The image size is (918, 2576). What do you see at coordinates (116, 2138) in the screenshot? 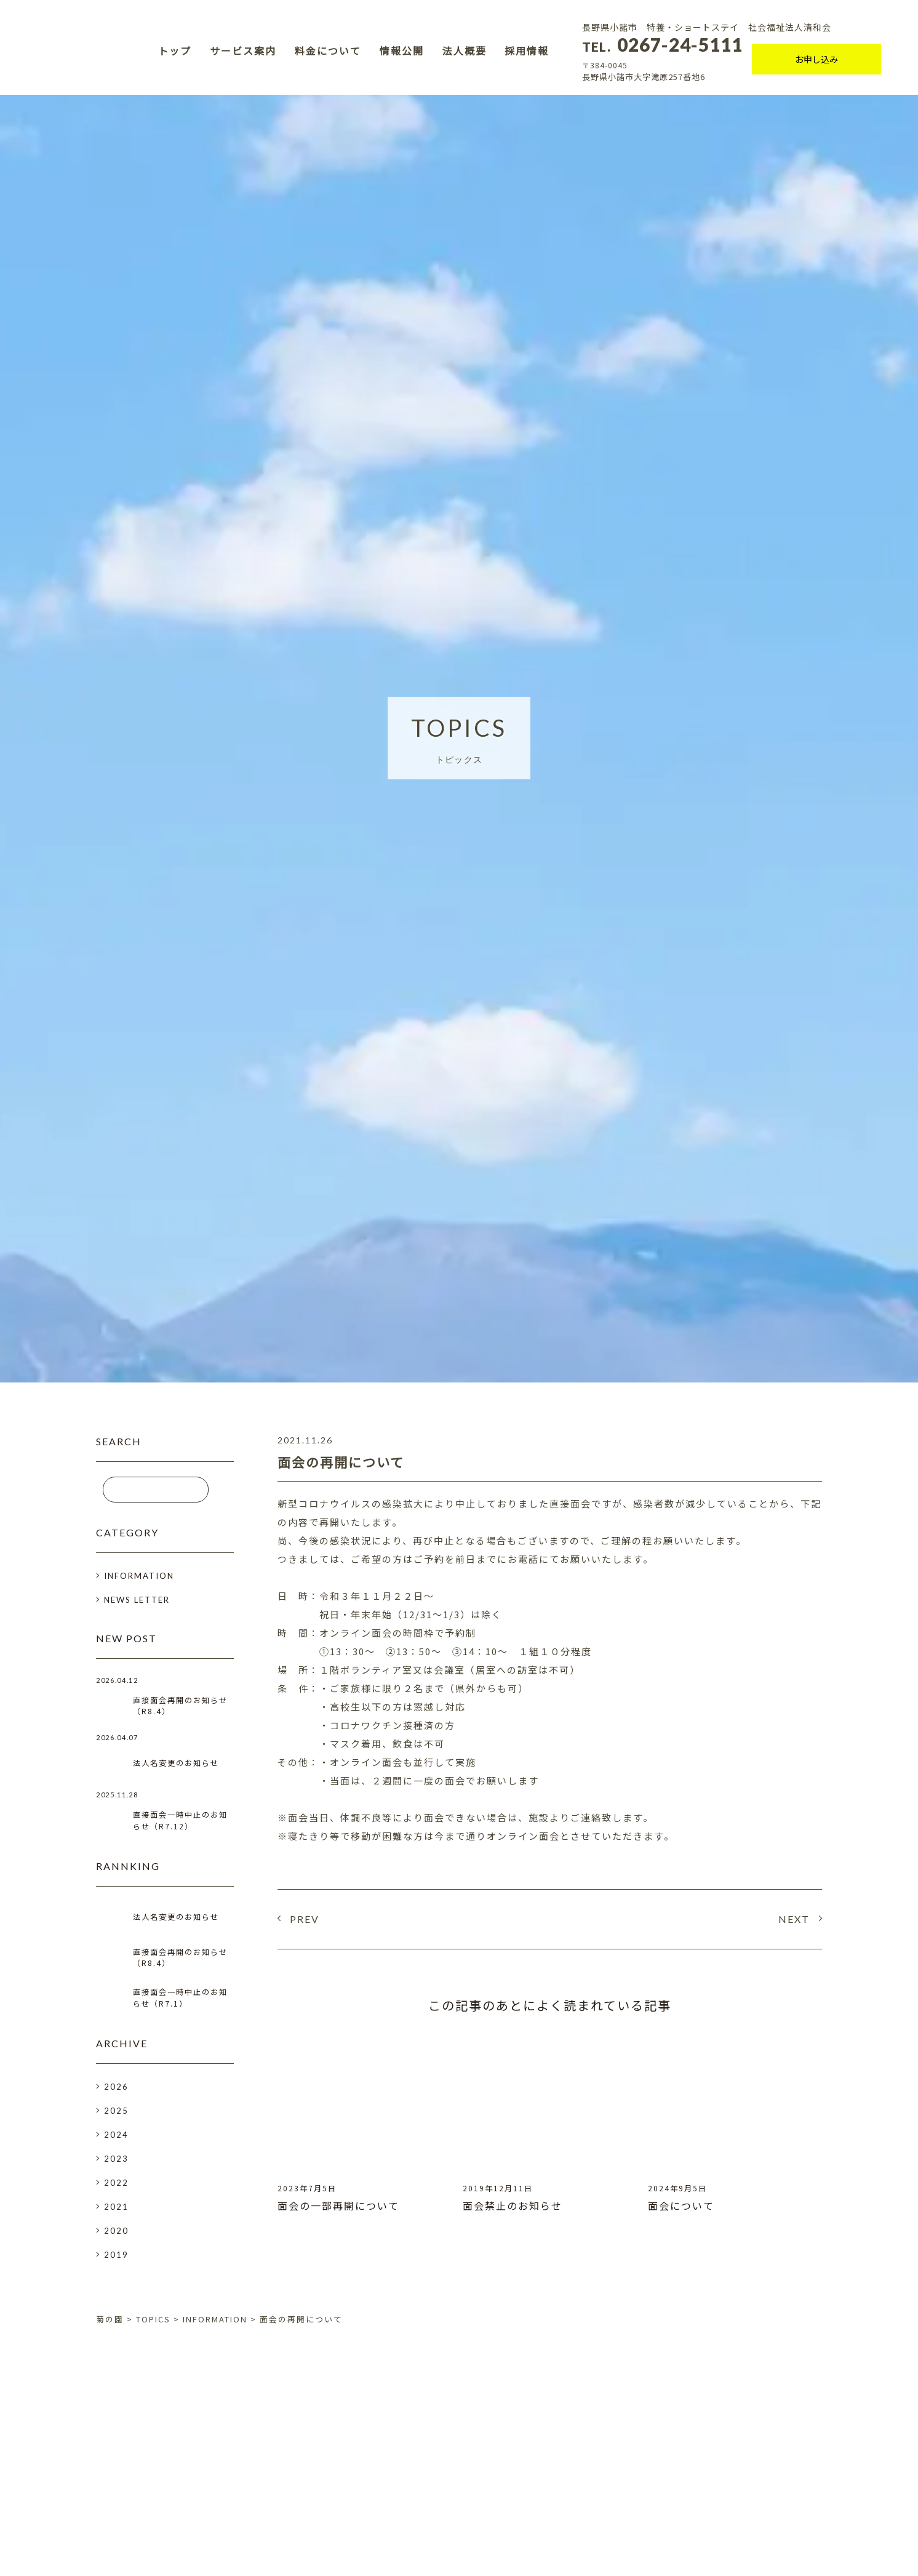
I see `2024` at bounding box center [116, 2138].